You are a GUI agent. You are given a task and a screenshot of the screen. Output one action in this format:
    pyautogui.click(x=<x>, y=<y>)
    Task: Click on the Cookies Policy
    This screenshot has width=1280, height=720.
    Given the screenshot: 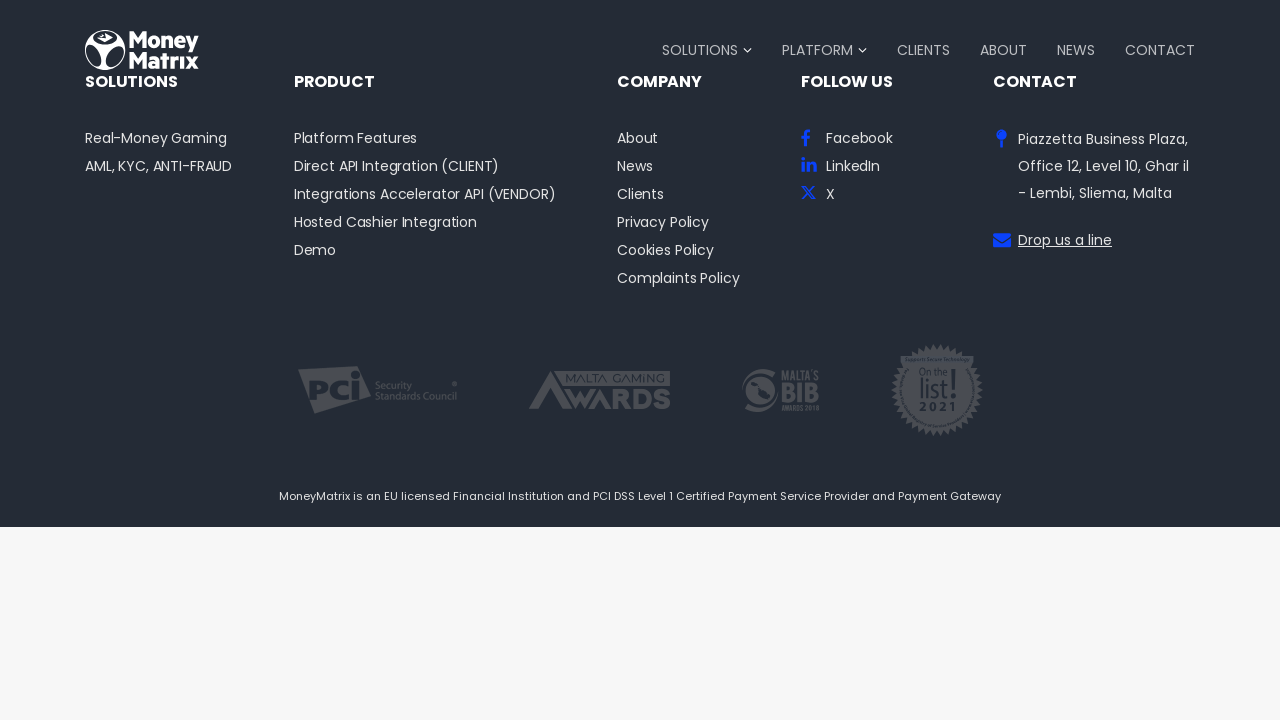 What is the action you would take?
    pyautogui.click(x=665, y=250)
    